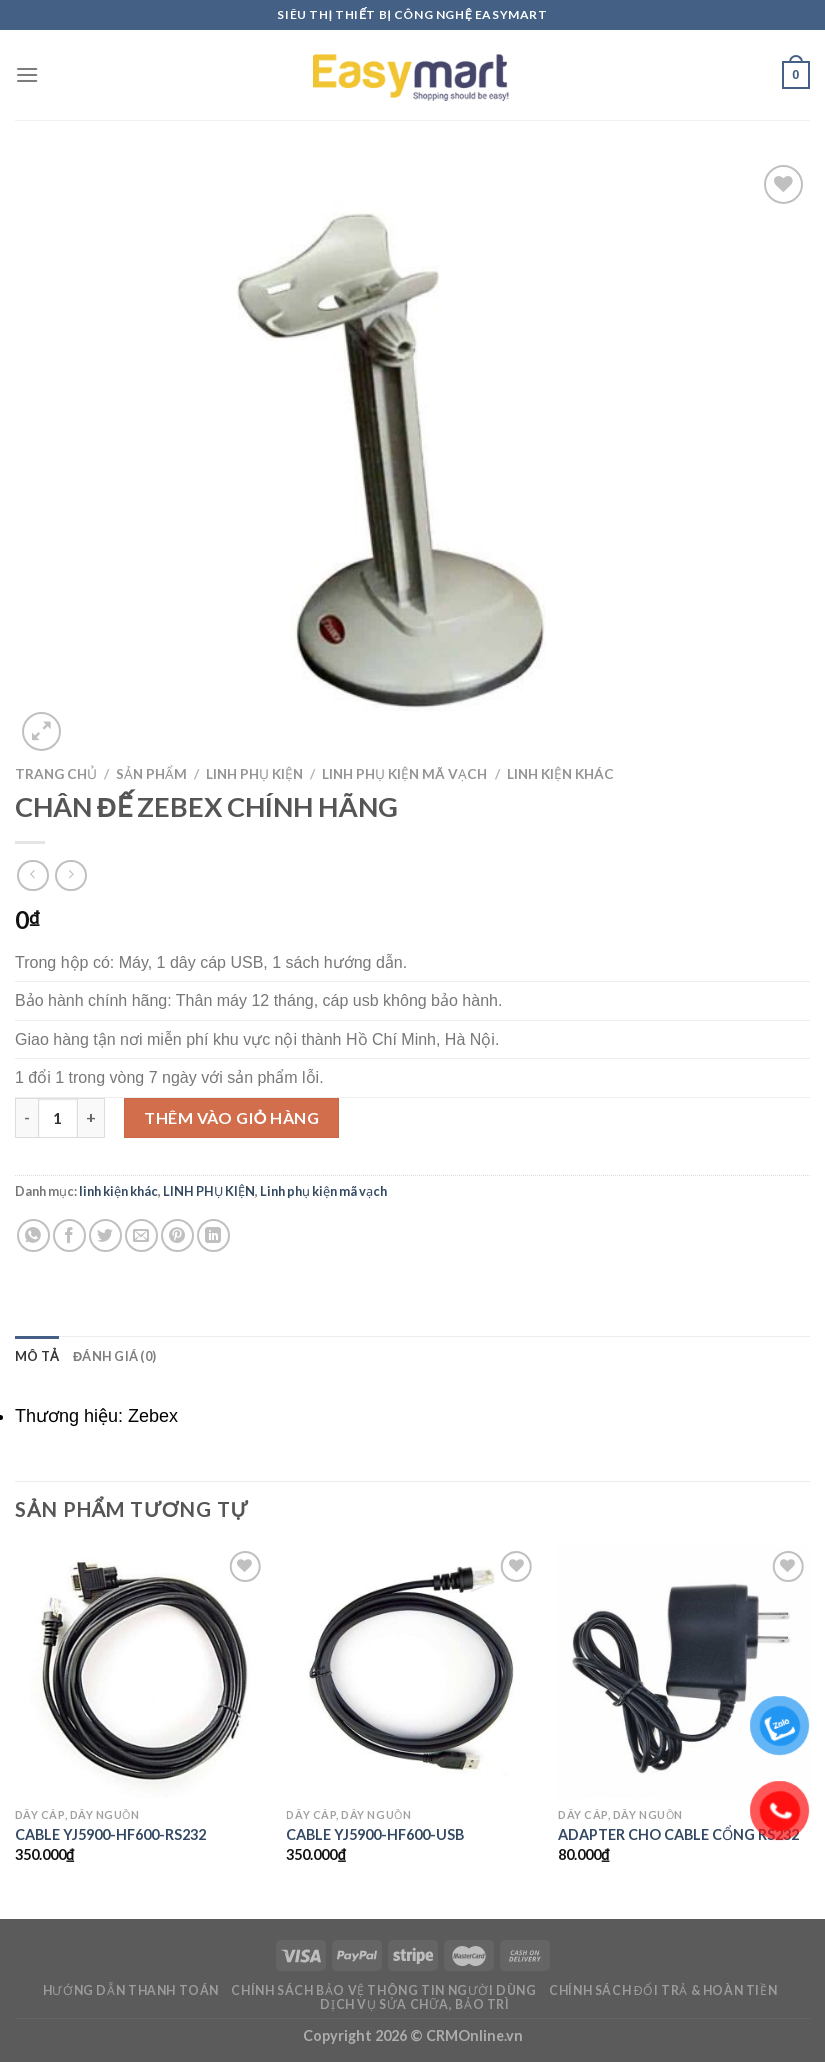  What do you see at coordinates (56, 774) in the screenshot?
I see `Trang chủ` at bounding box center [56, 774].